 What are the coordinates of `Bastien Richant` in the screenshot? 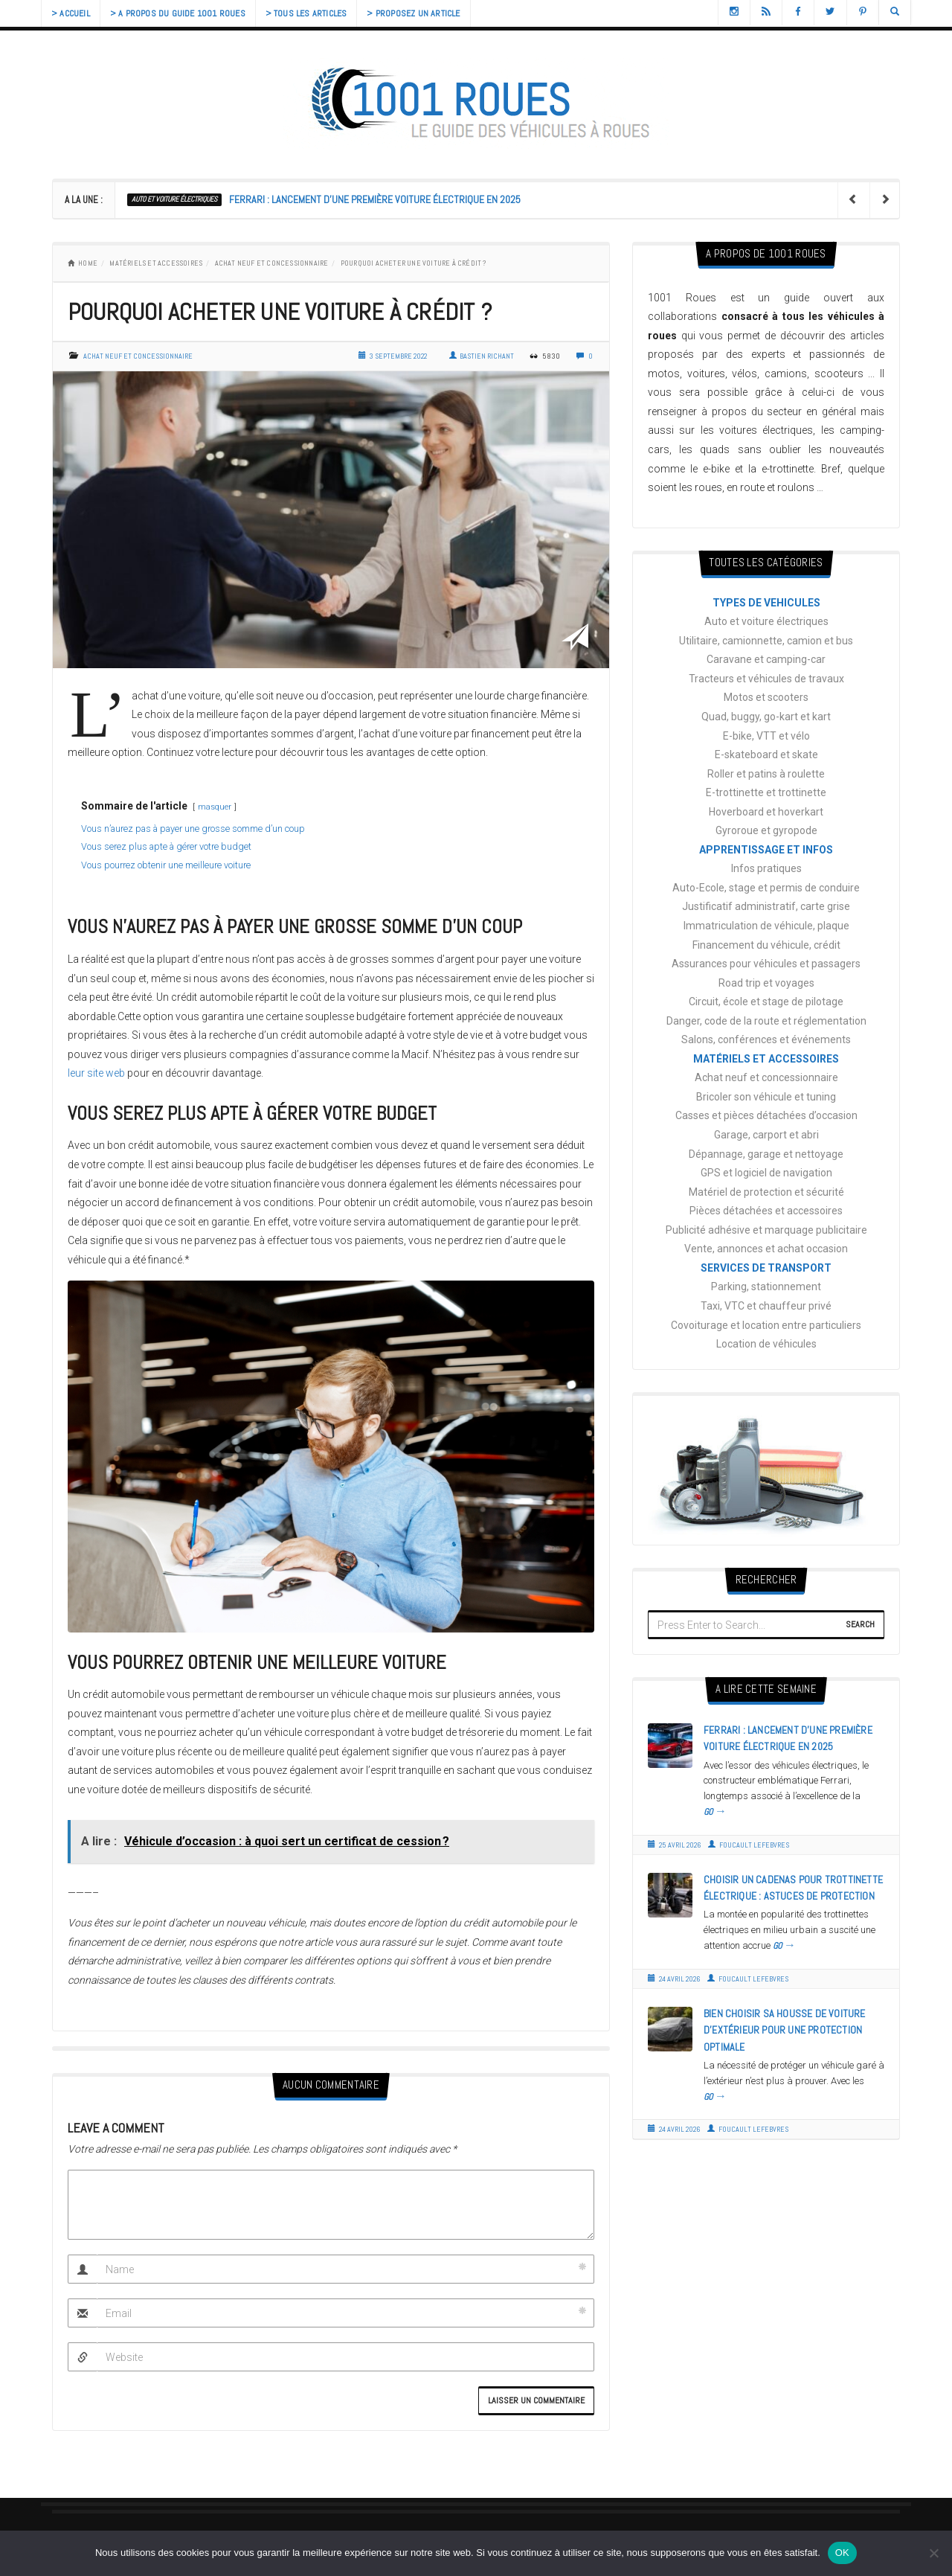 It's located at (481, 356).